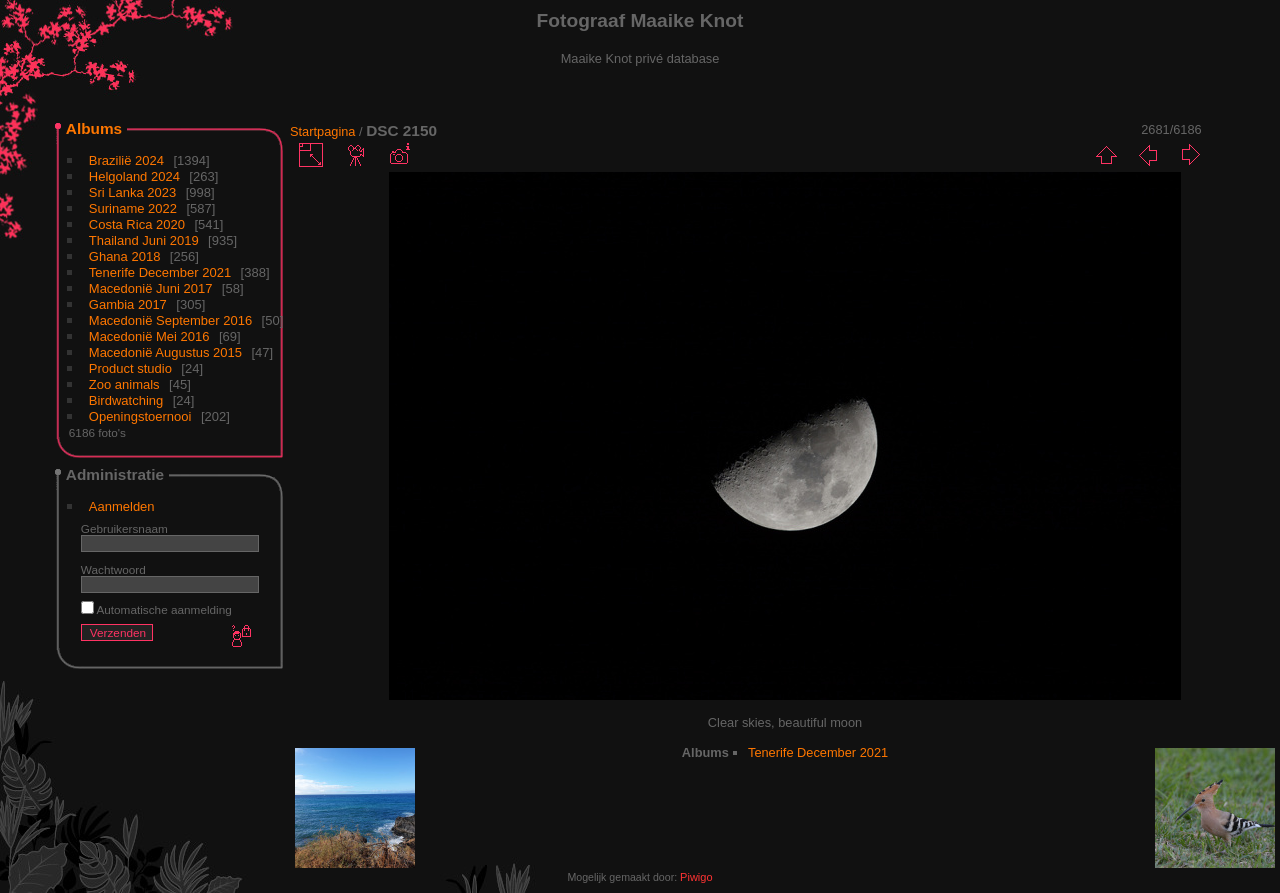 The image size is (1280, 893). I want to click on Macedonië Mei 2016, so click(149, 336).